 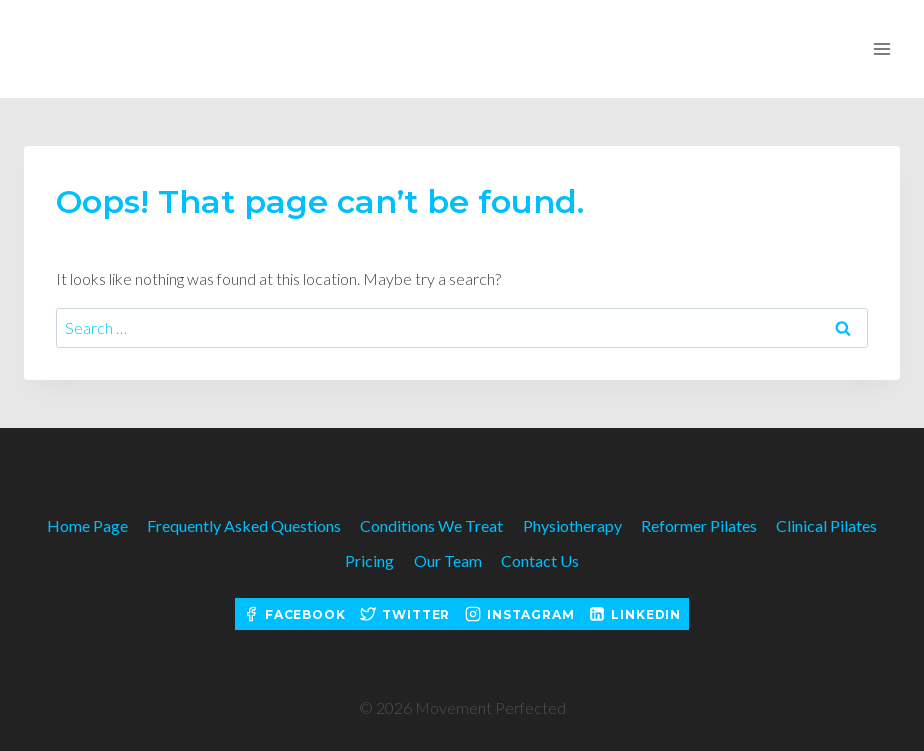 I want to click on Frequently Asked Questions, so click(x=244, y=525).